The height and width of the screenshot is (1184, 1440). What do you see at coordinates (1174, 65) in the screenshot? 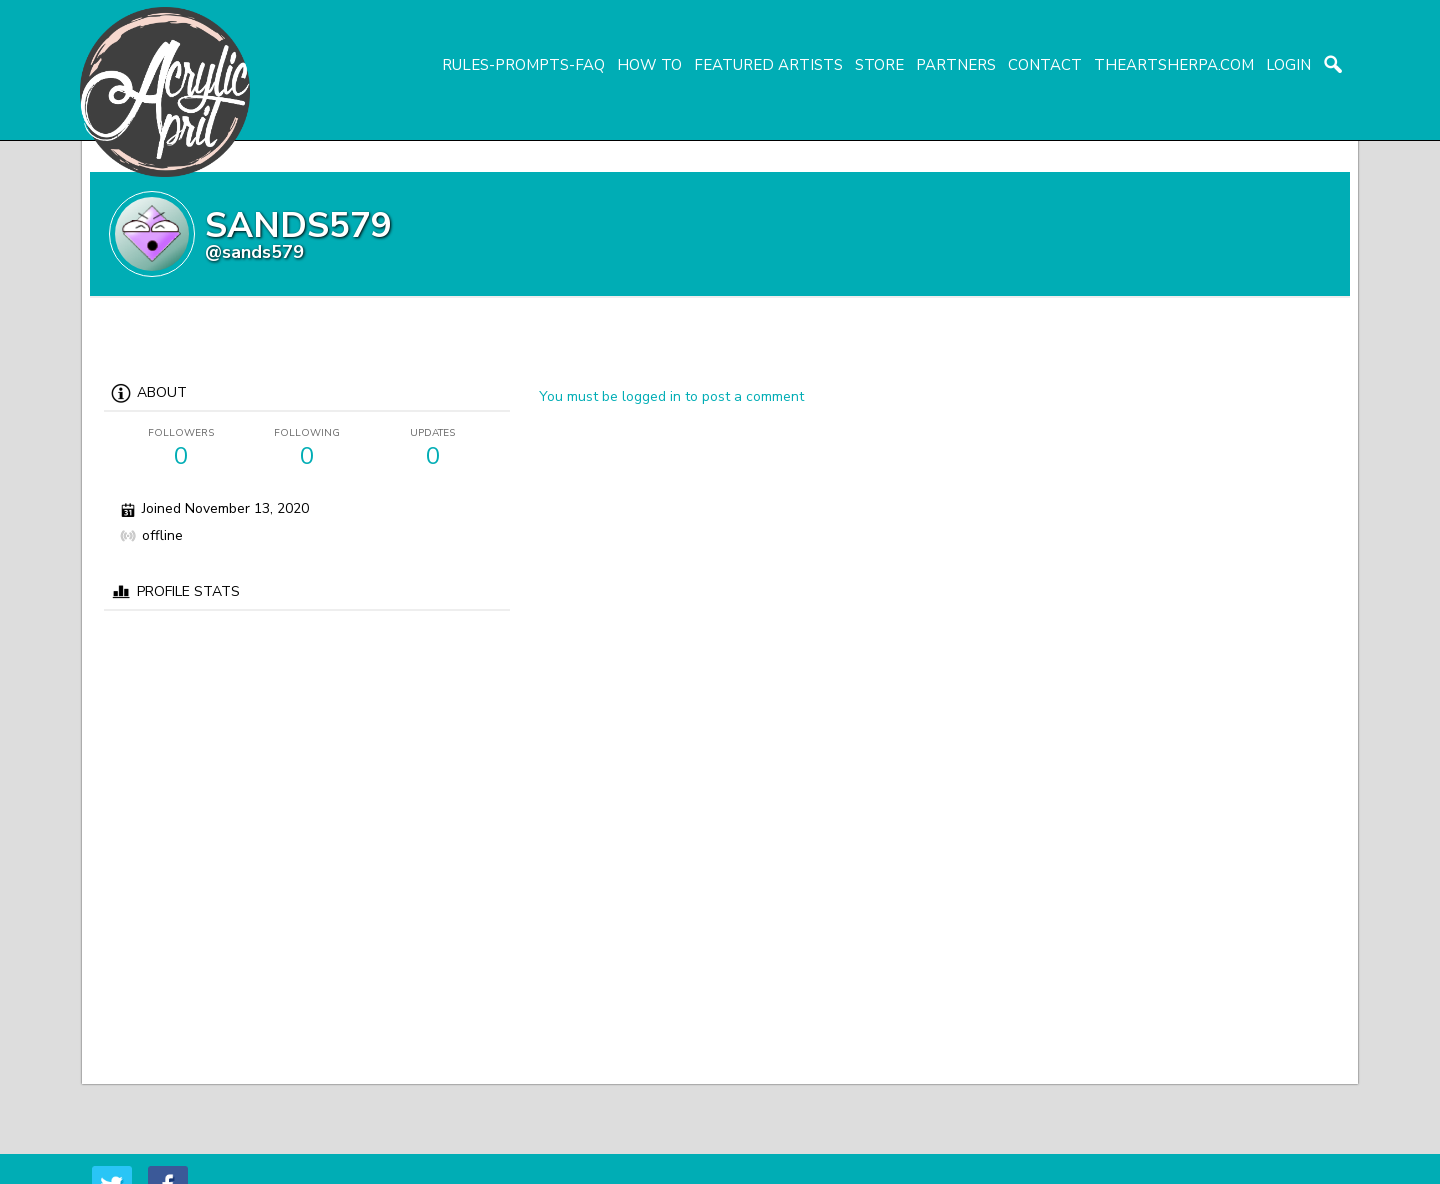
I see `TheArtSherpa.com` at bounding box center [1174, 65].